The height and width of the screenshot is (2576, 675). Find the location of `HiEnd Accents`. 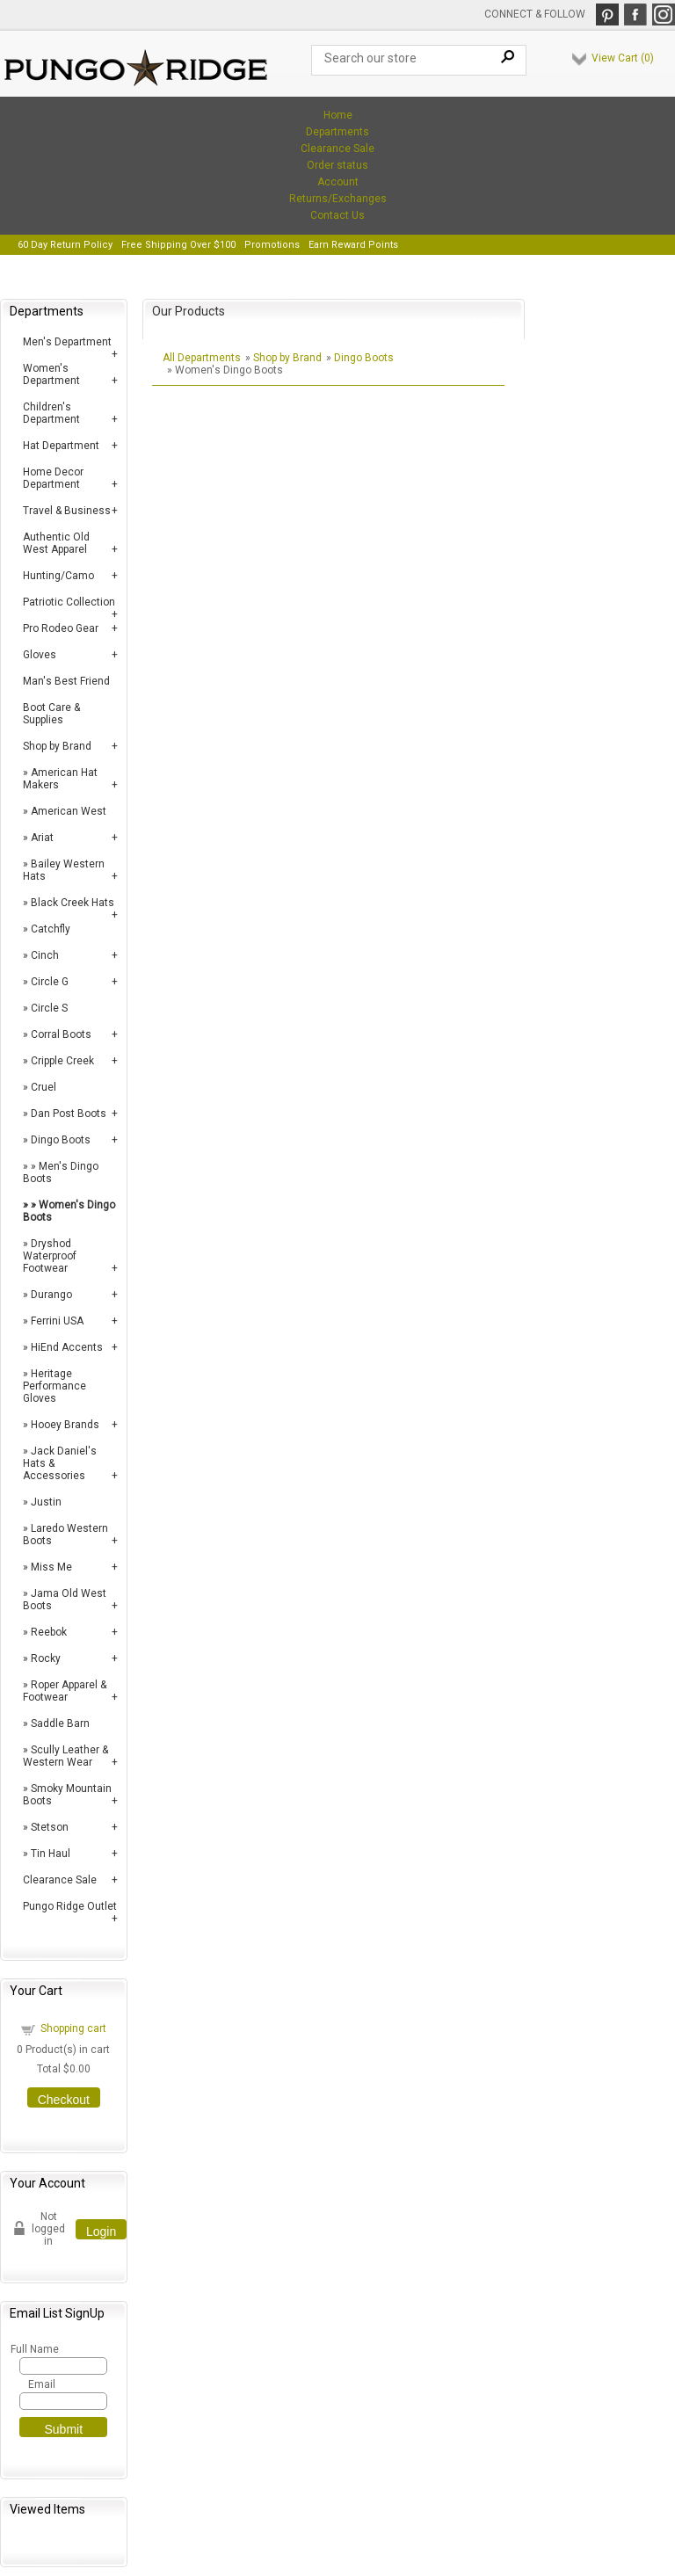

HiEnd Accents is located at coordinates (67, 1347).